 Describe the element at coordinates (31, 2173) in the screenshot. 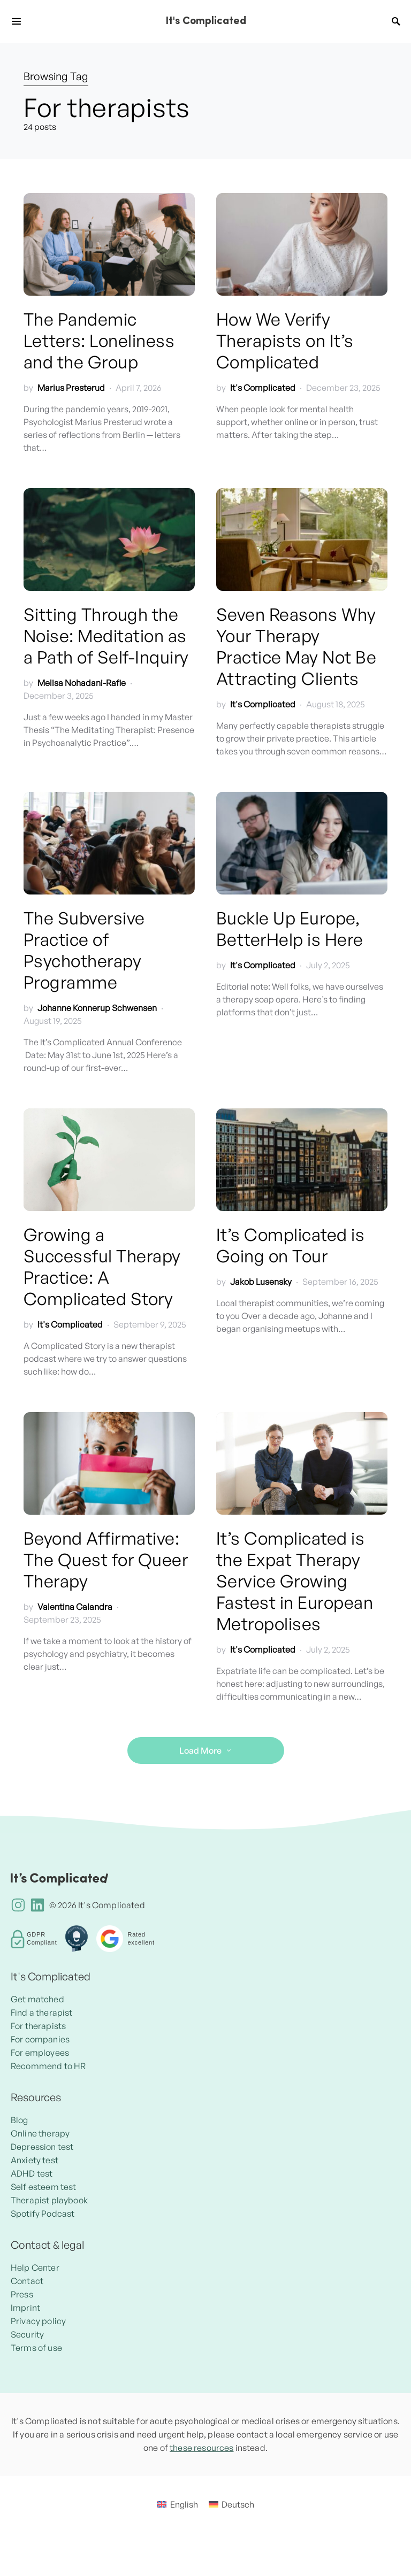

I see `ADHD test` at that location.